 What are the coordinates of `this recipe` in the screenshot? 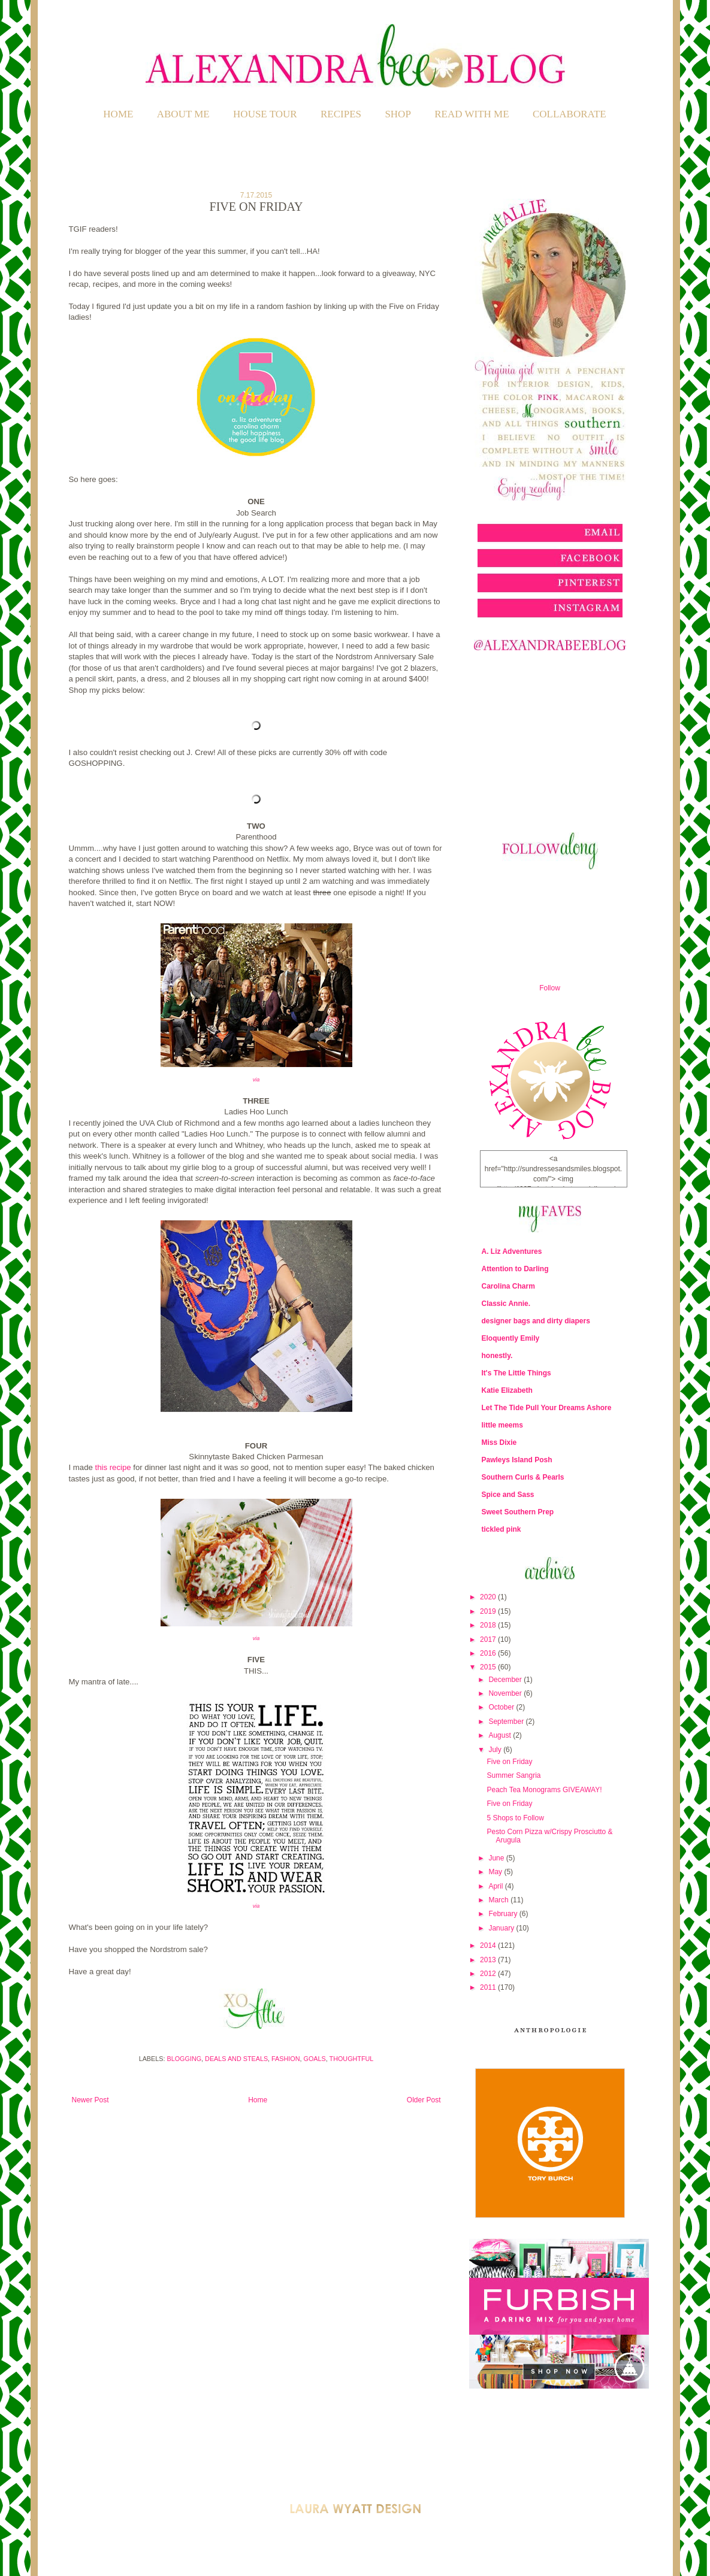 It's located at (113, 1467).